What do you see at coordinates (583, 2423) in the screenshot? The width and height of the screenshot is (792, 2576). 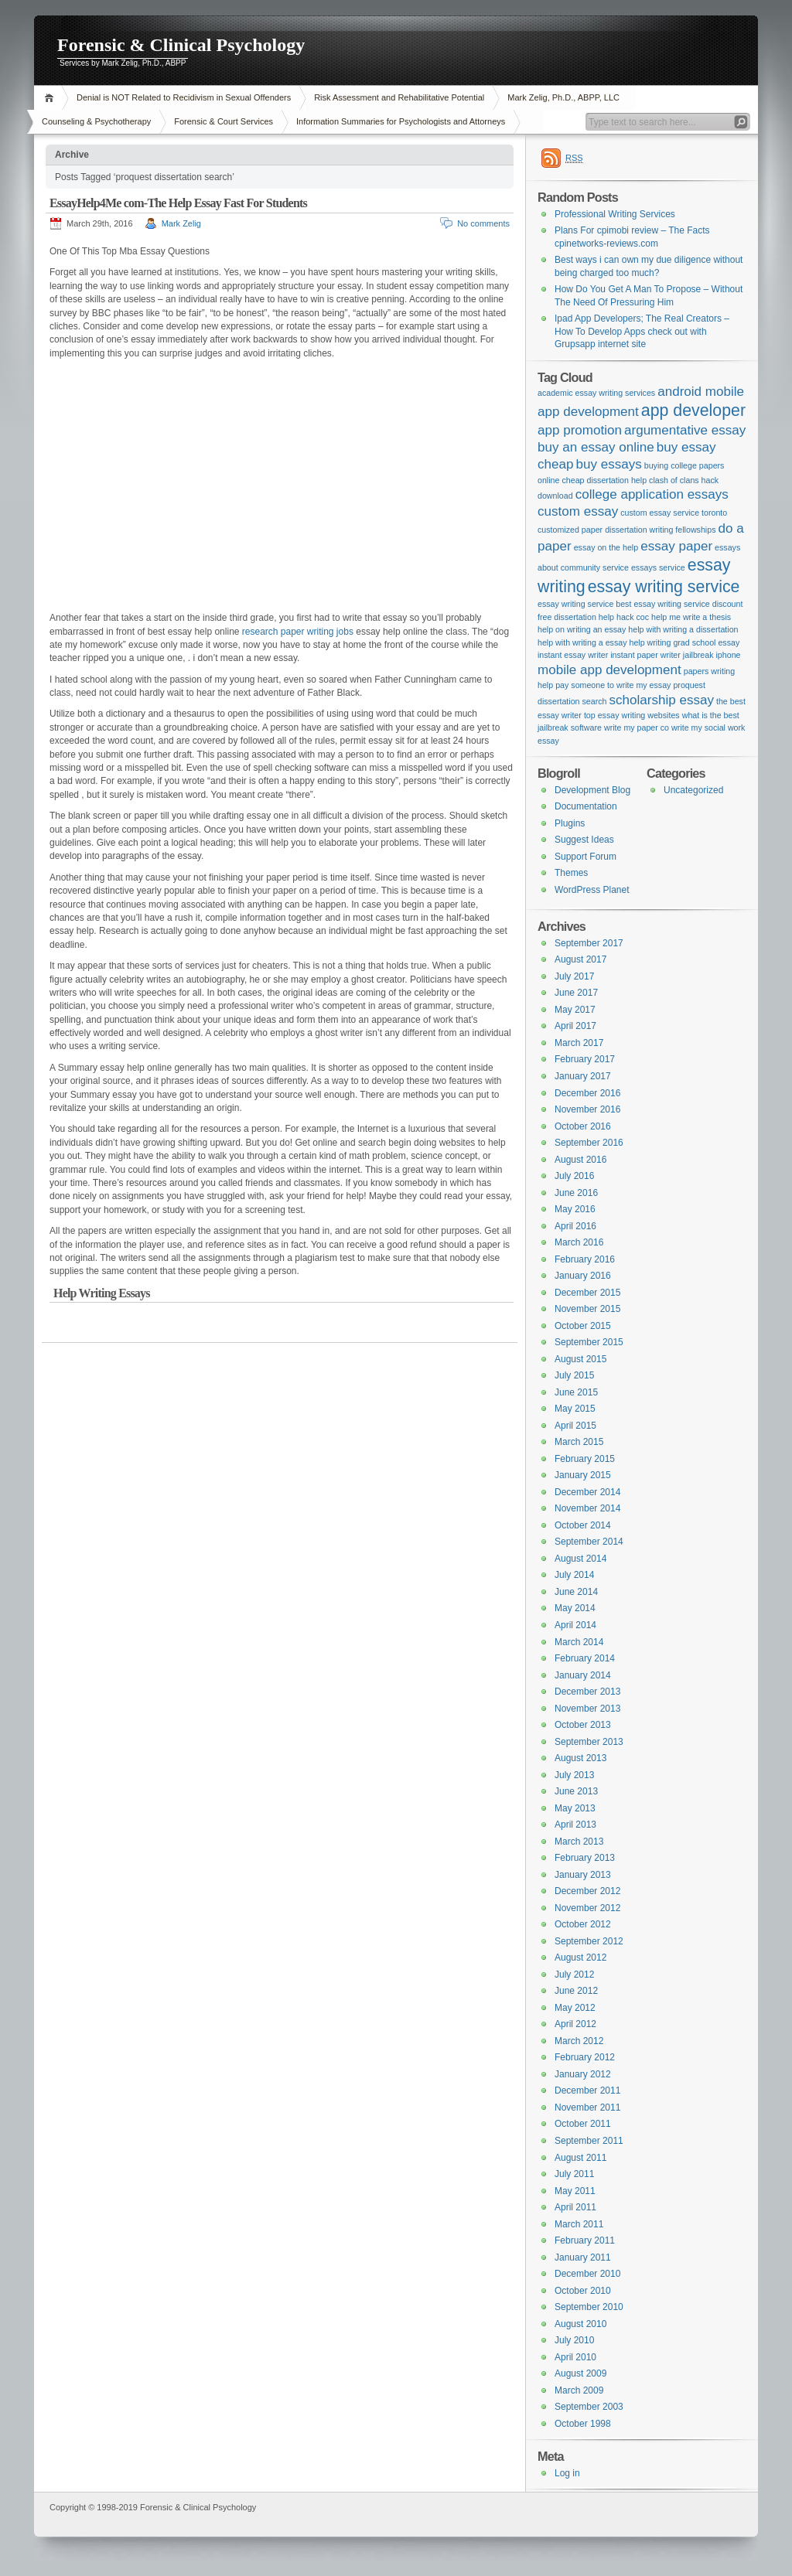 I see `October 1998` at bounding box center [583, 2423].